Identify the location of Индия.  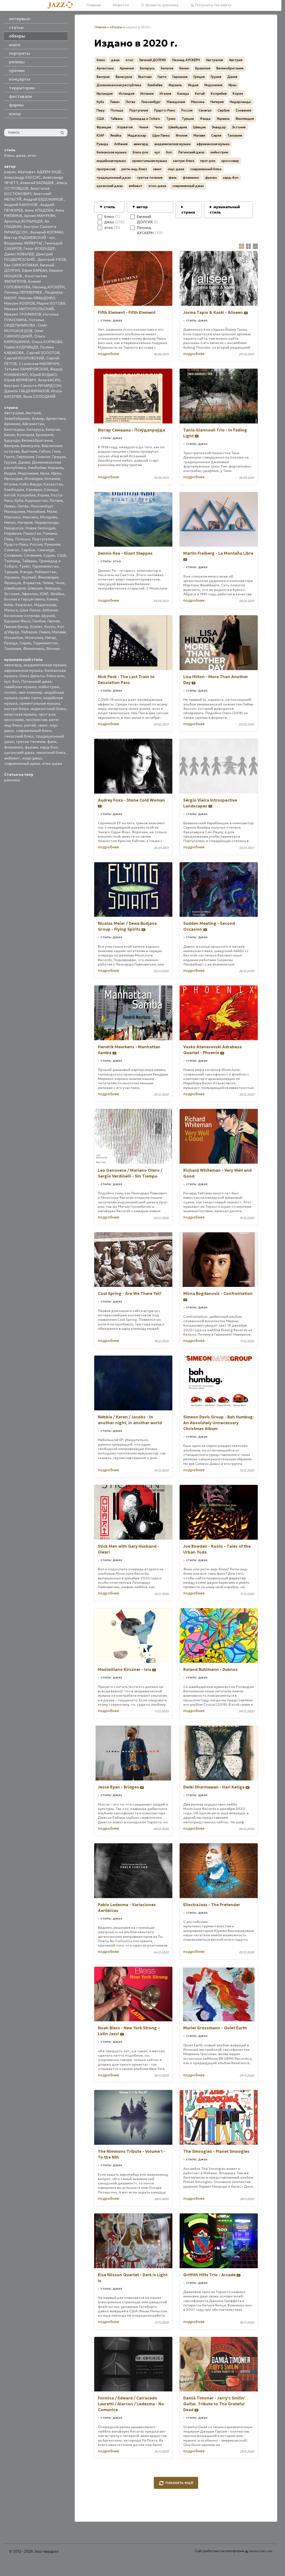
(10, 473).